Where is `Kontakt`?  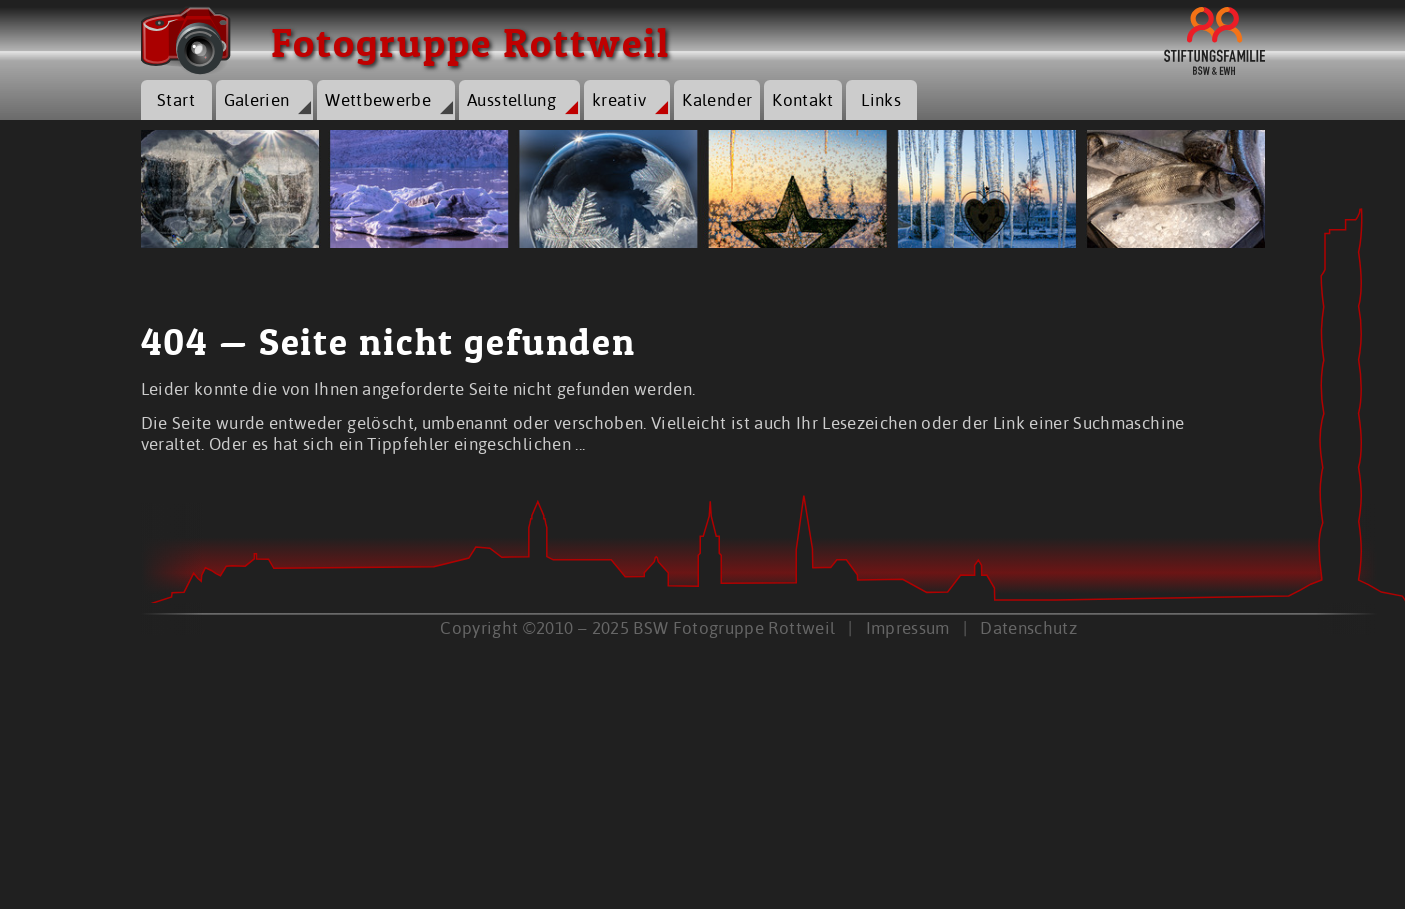 Kontakt is located at coordinates (802, 99).